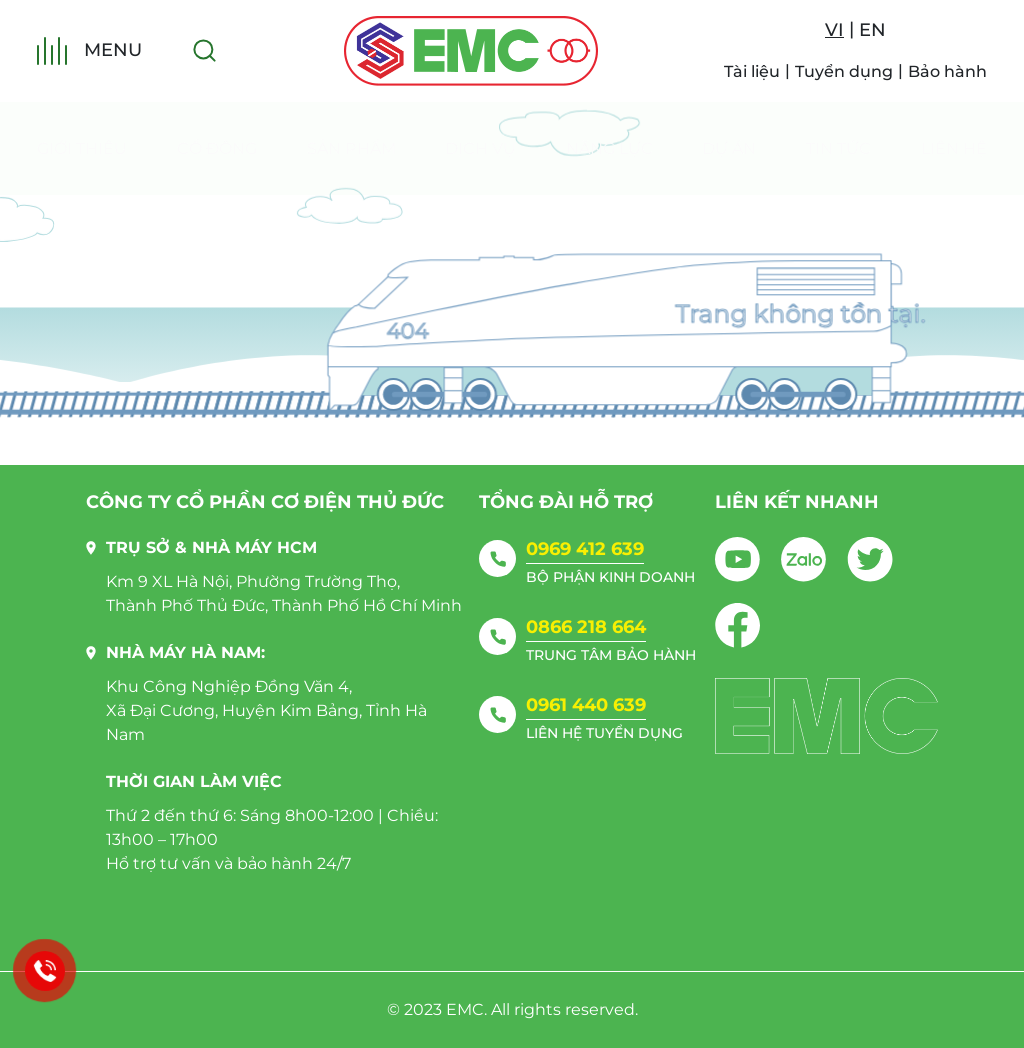  What do you see at coordinates (834, 30) in the screenshot?
I see `VI` at bounding box center [834, 30].